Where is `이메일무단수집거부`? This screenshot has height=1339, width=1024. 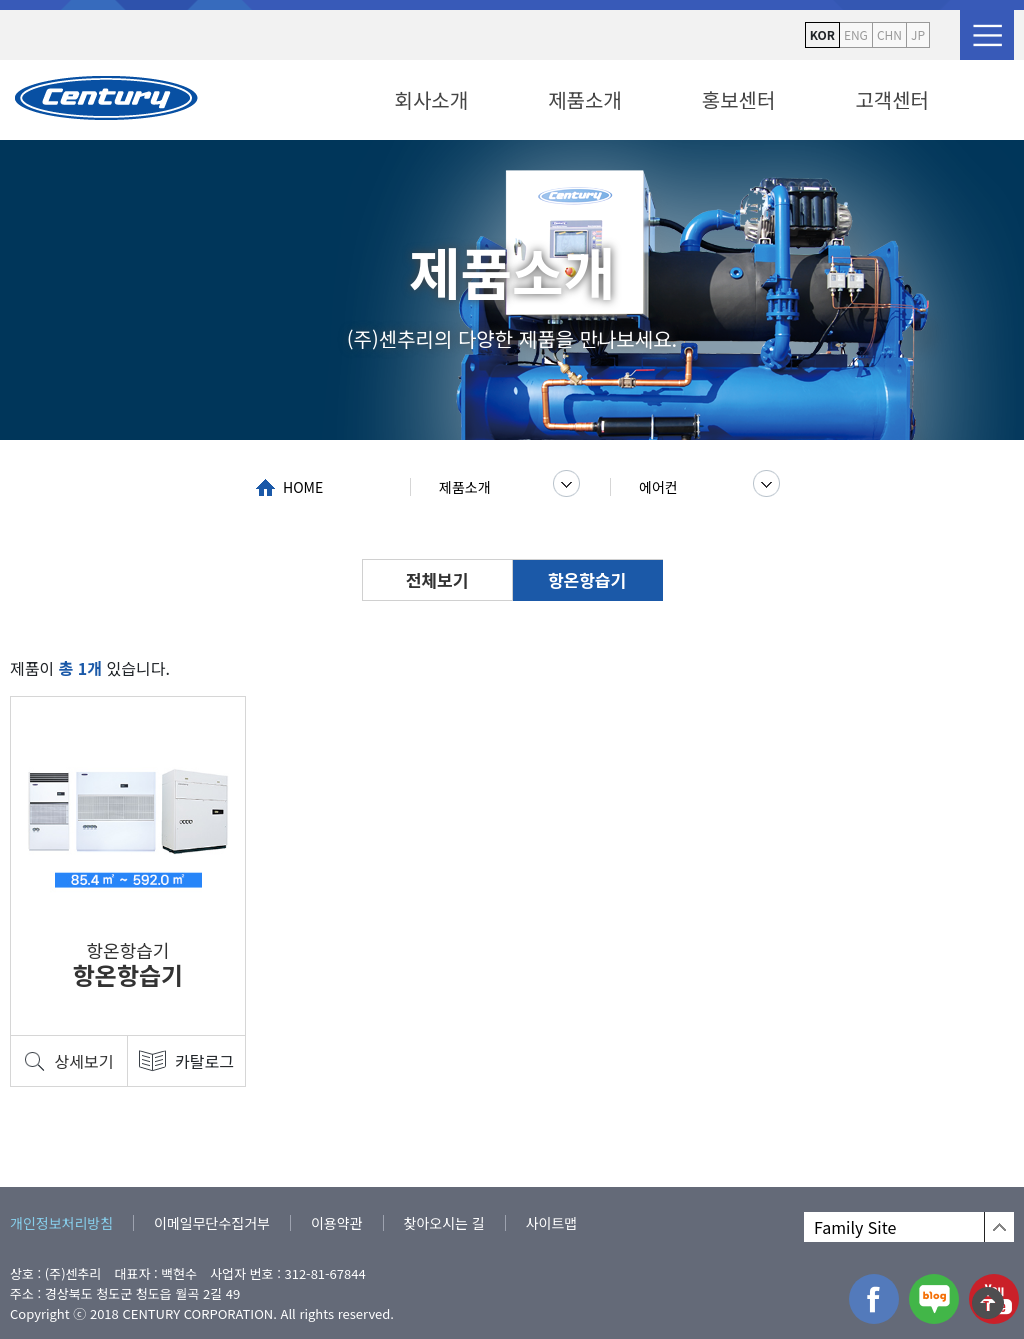 이메일무단수집거부 is located at coordinates (212, 1223).